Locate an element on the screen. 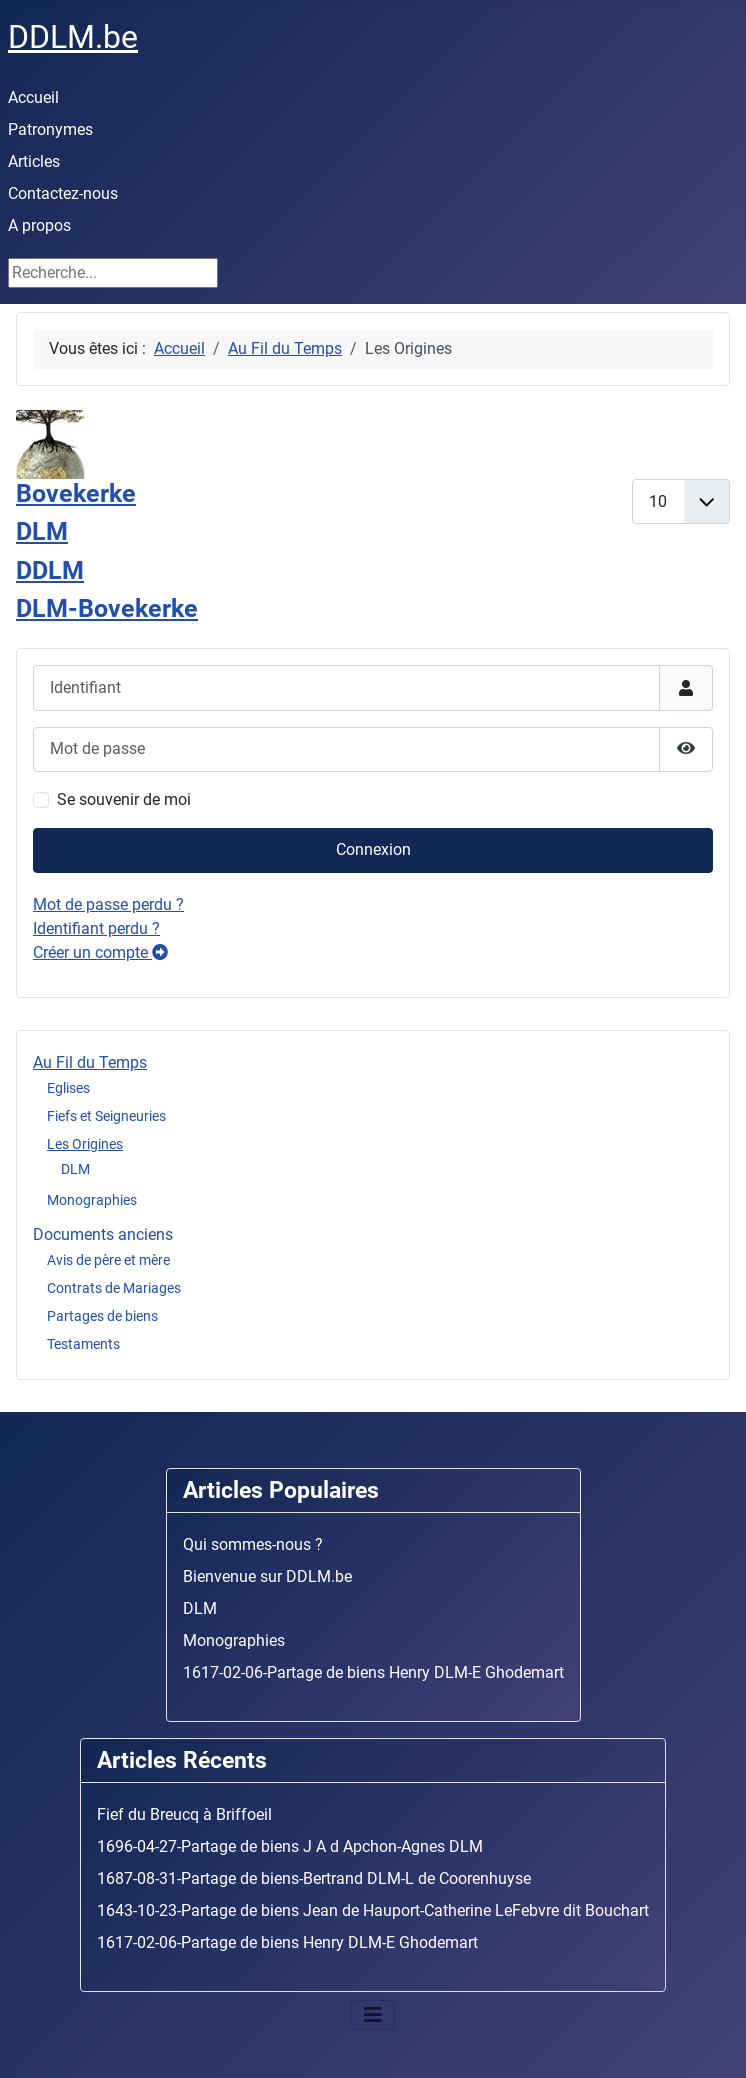 This screenshot has width=746, height=2078. Mot de passe perdu ? is located at coordinates (108, 904).